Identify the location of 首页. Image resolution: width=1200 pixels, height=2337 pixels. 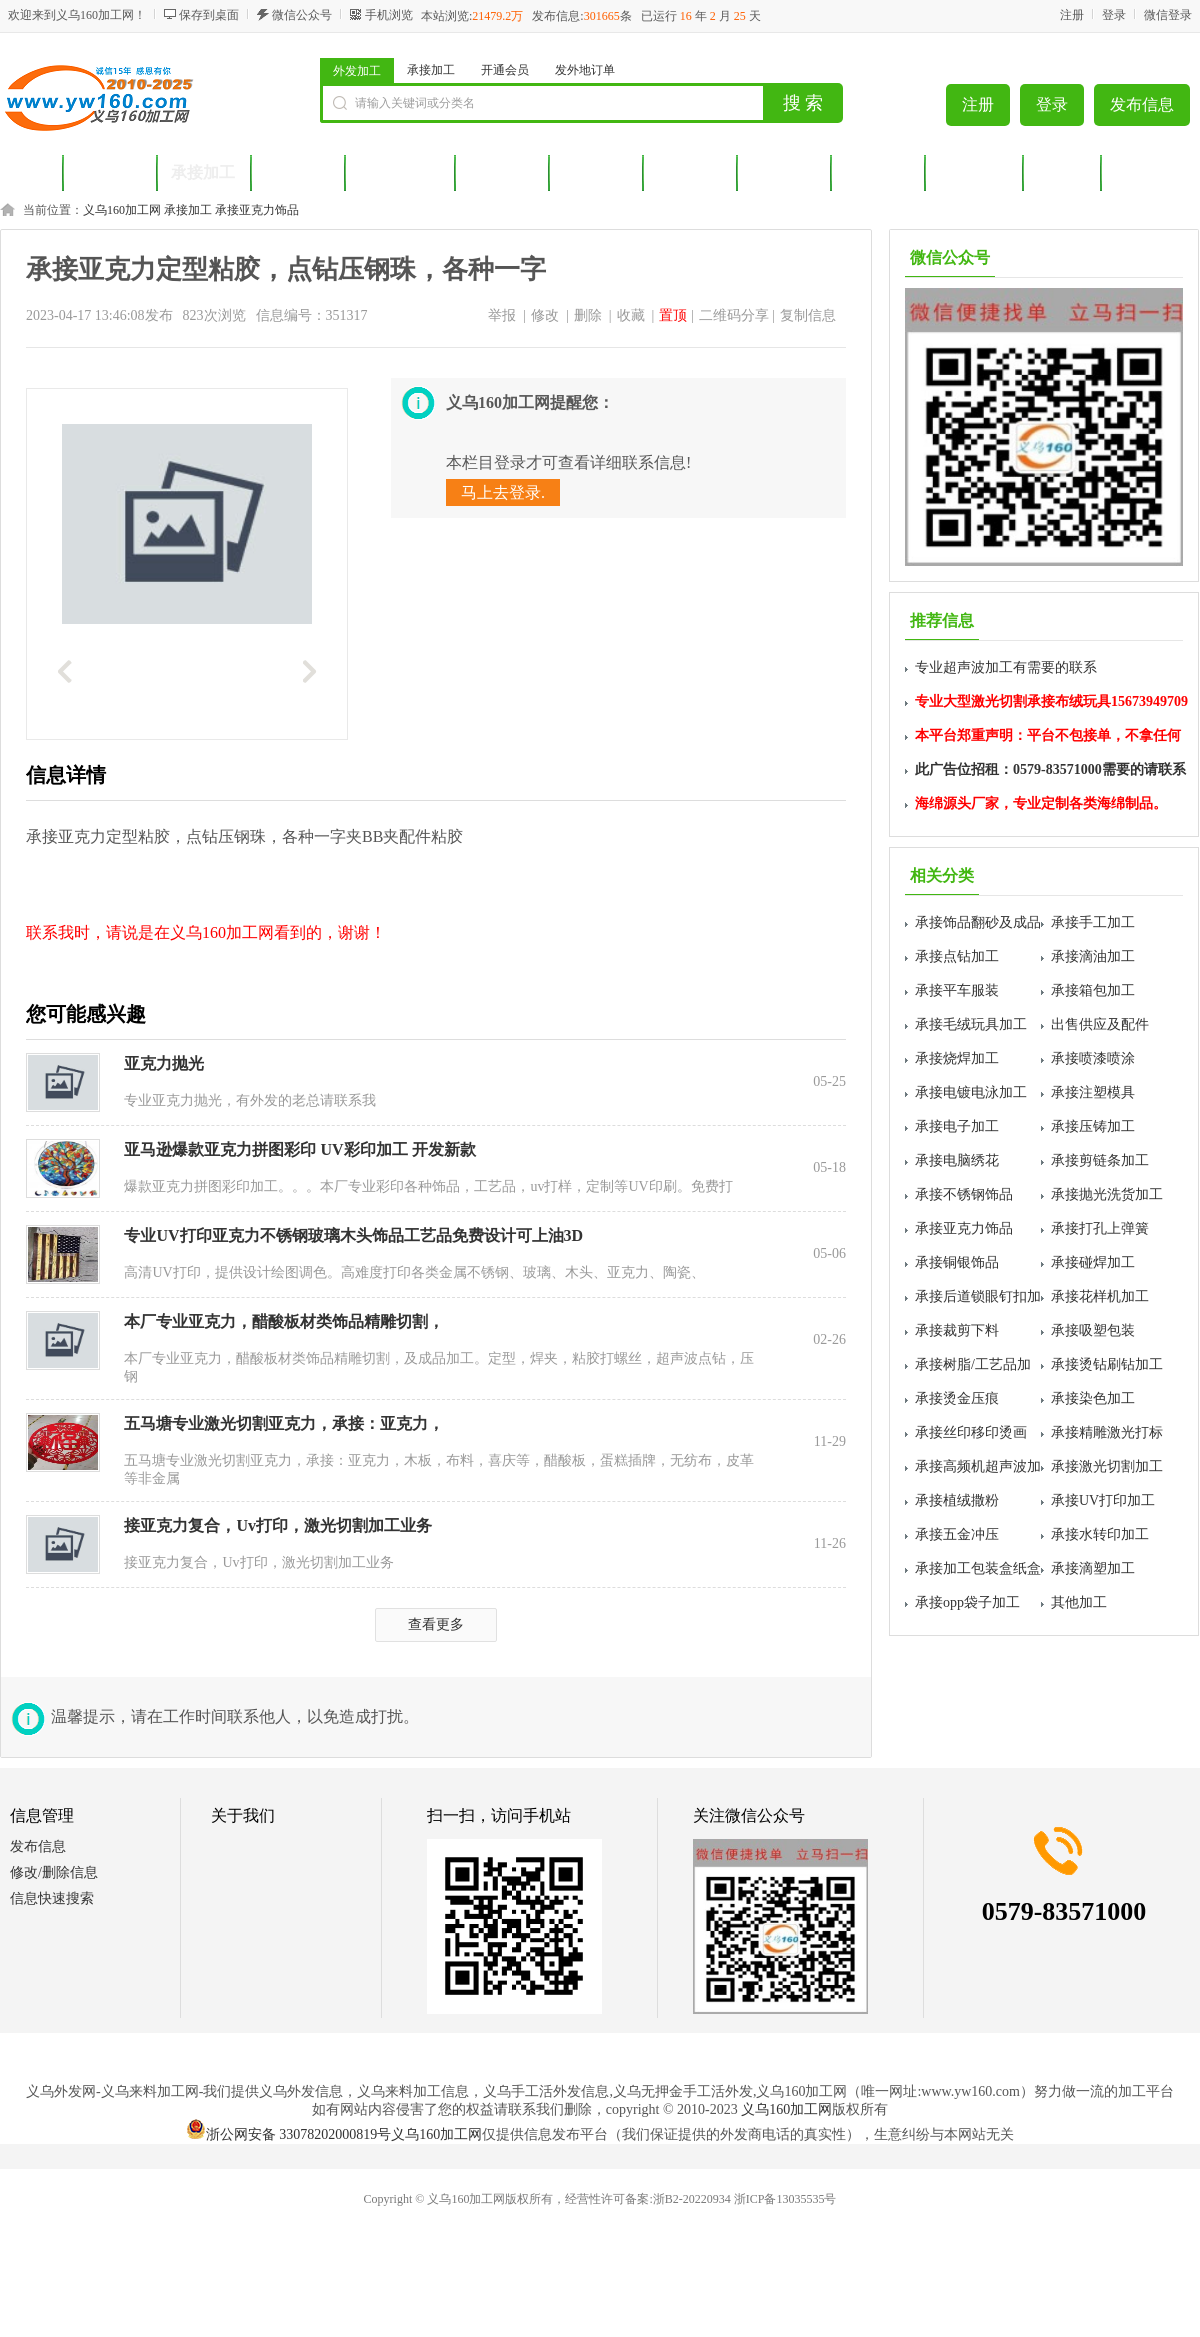
(31, 172).